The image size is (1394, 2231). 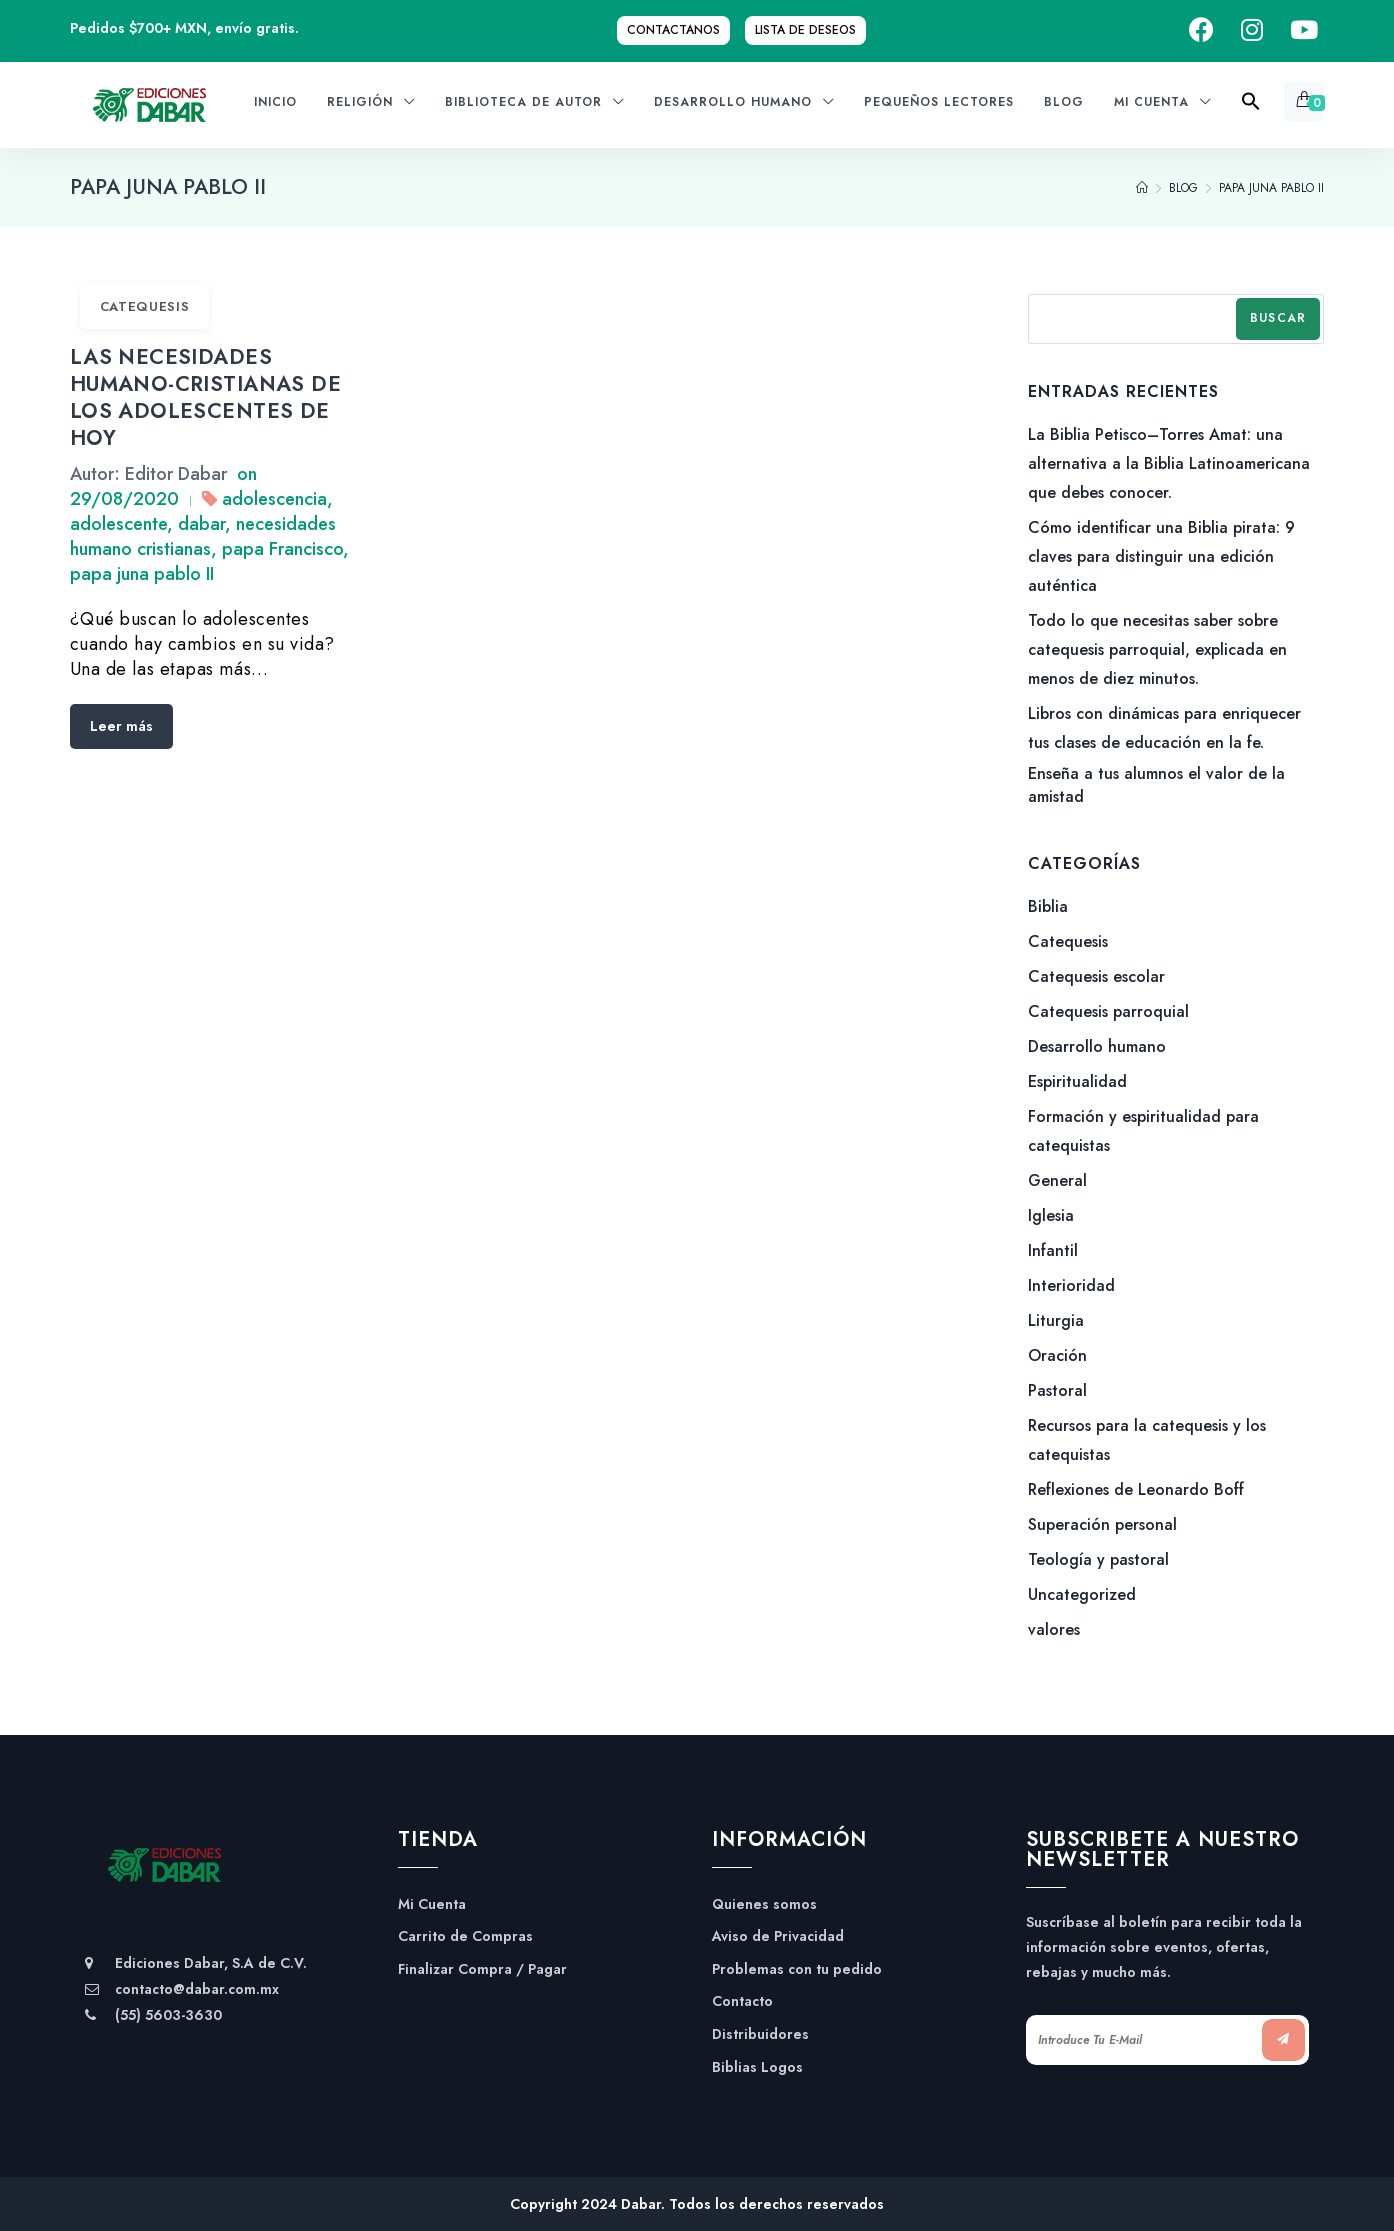 I want to click on Pastoral, so click(x=1057, y=1390).